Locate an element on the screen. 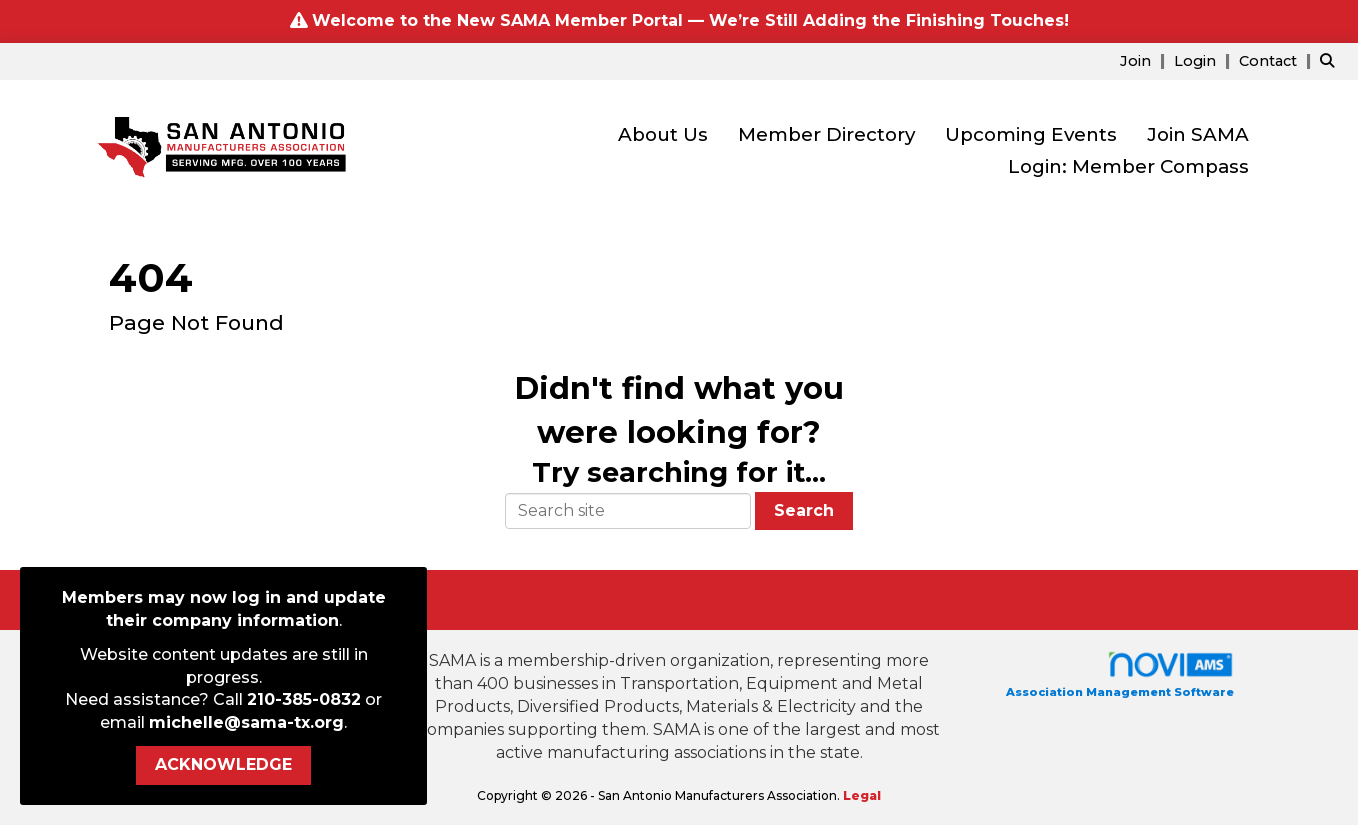 This screenshot has width=1358, height=825. Join SAMA is located at coordinates (1198, 134).